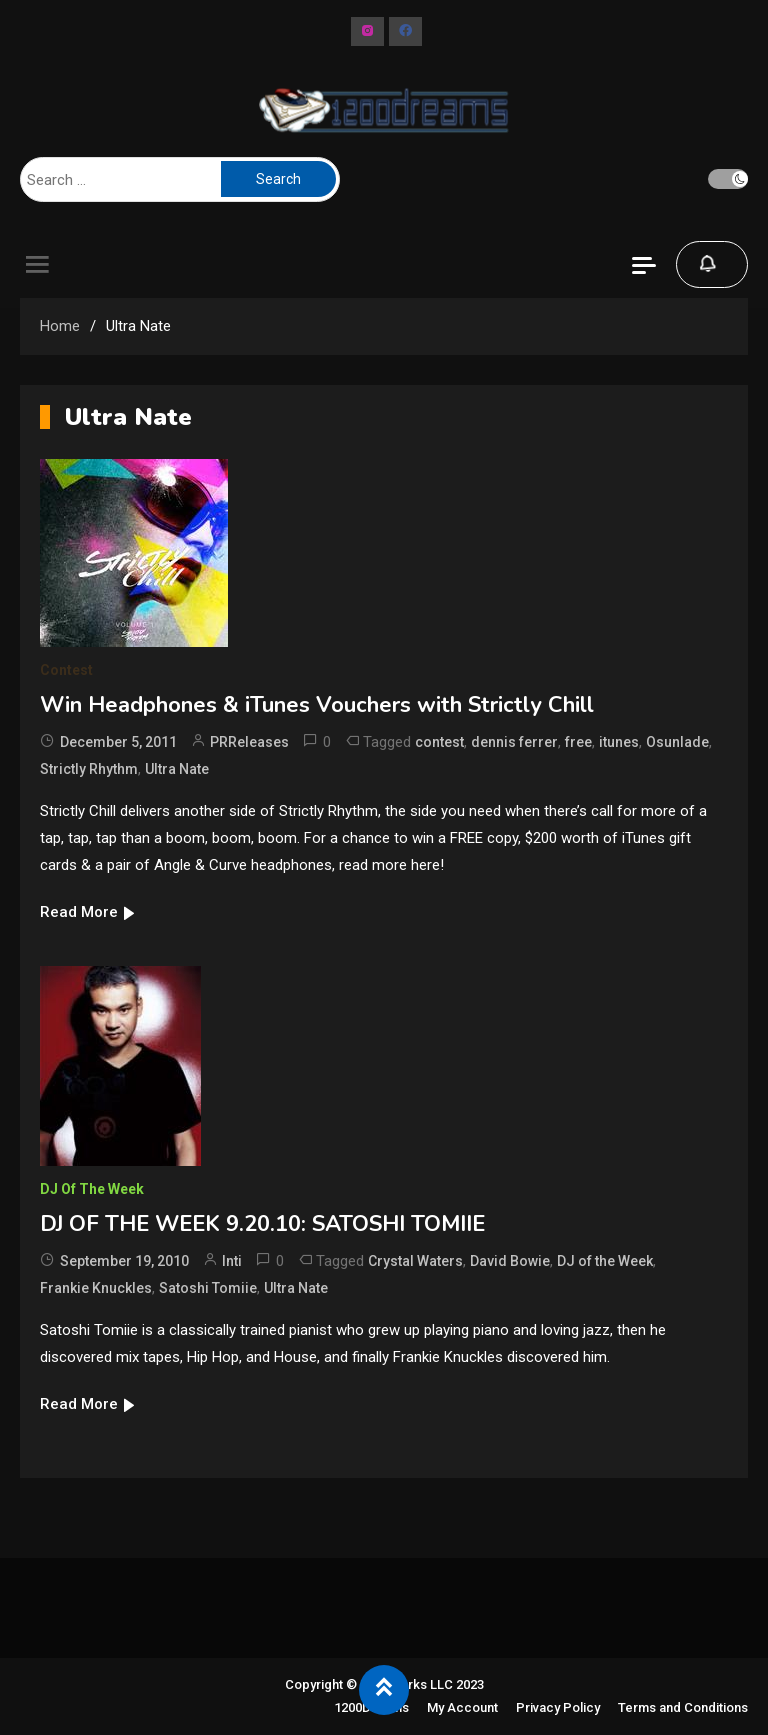 Image resolution: width=768 pixels, height=1735 pixels. I want to click on David Bowie, so click(510, 1261).